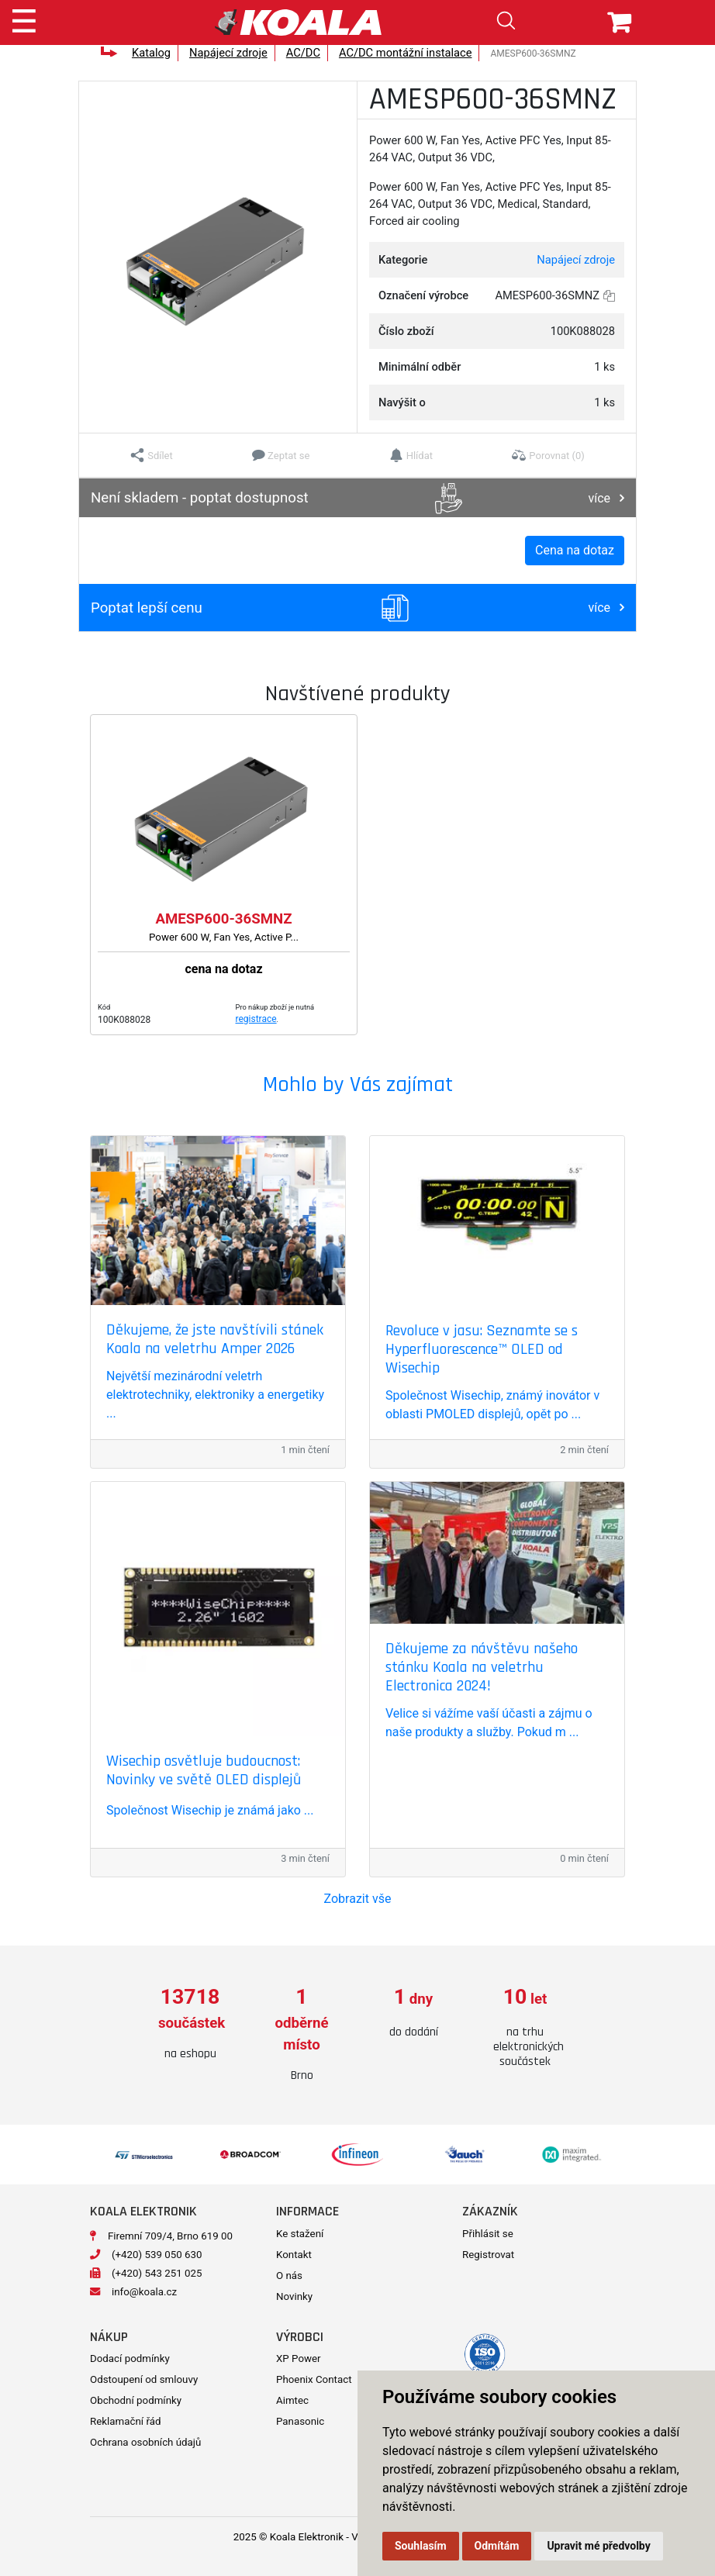 This screenshot has height=2576, width=715. What do you see at coordinates (190, 2024) in the screenshot?
I see `[option]` at bounding box center [190, 2024].